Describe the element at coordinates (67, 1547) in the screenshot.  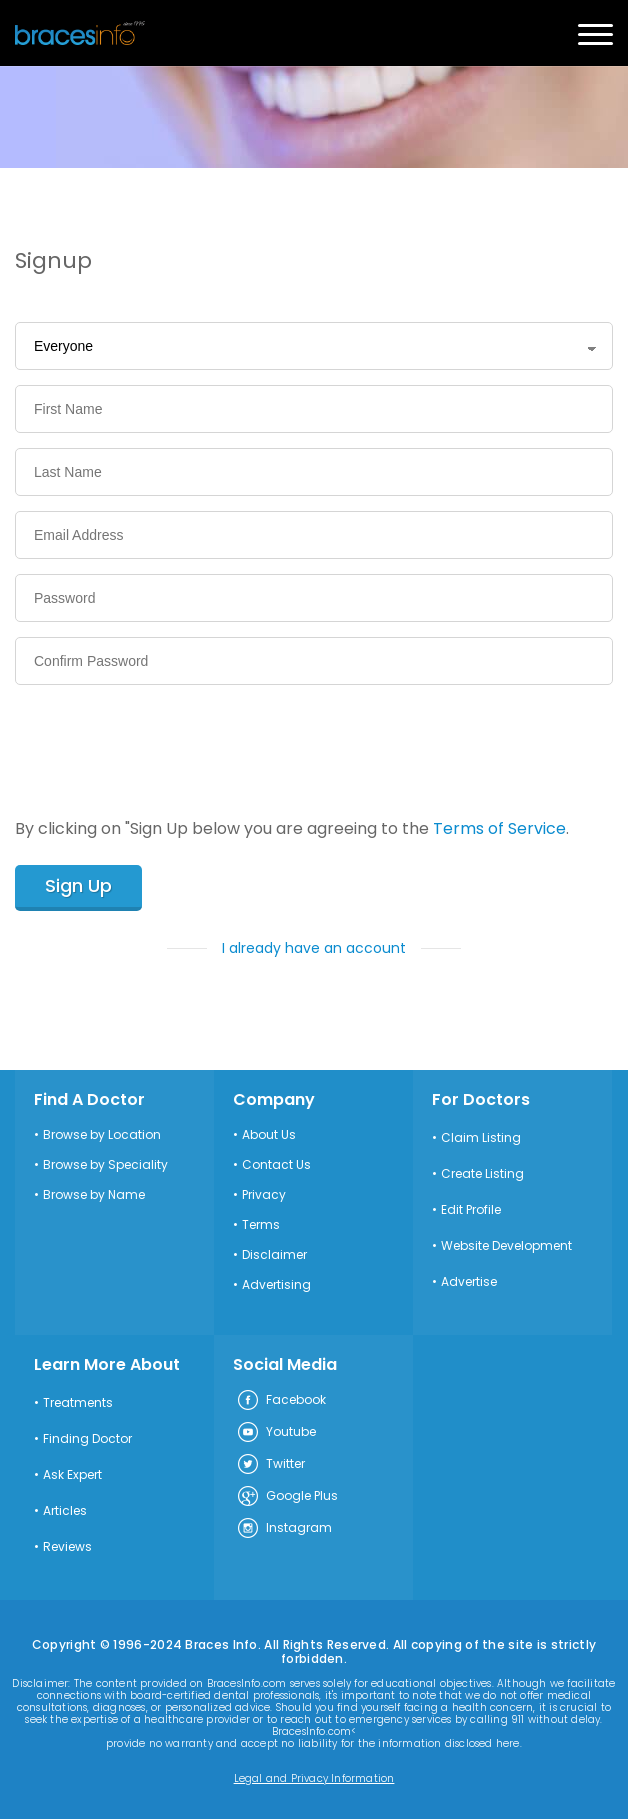
I see `Reviews` at that location.